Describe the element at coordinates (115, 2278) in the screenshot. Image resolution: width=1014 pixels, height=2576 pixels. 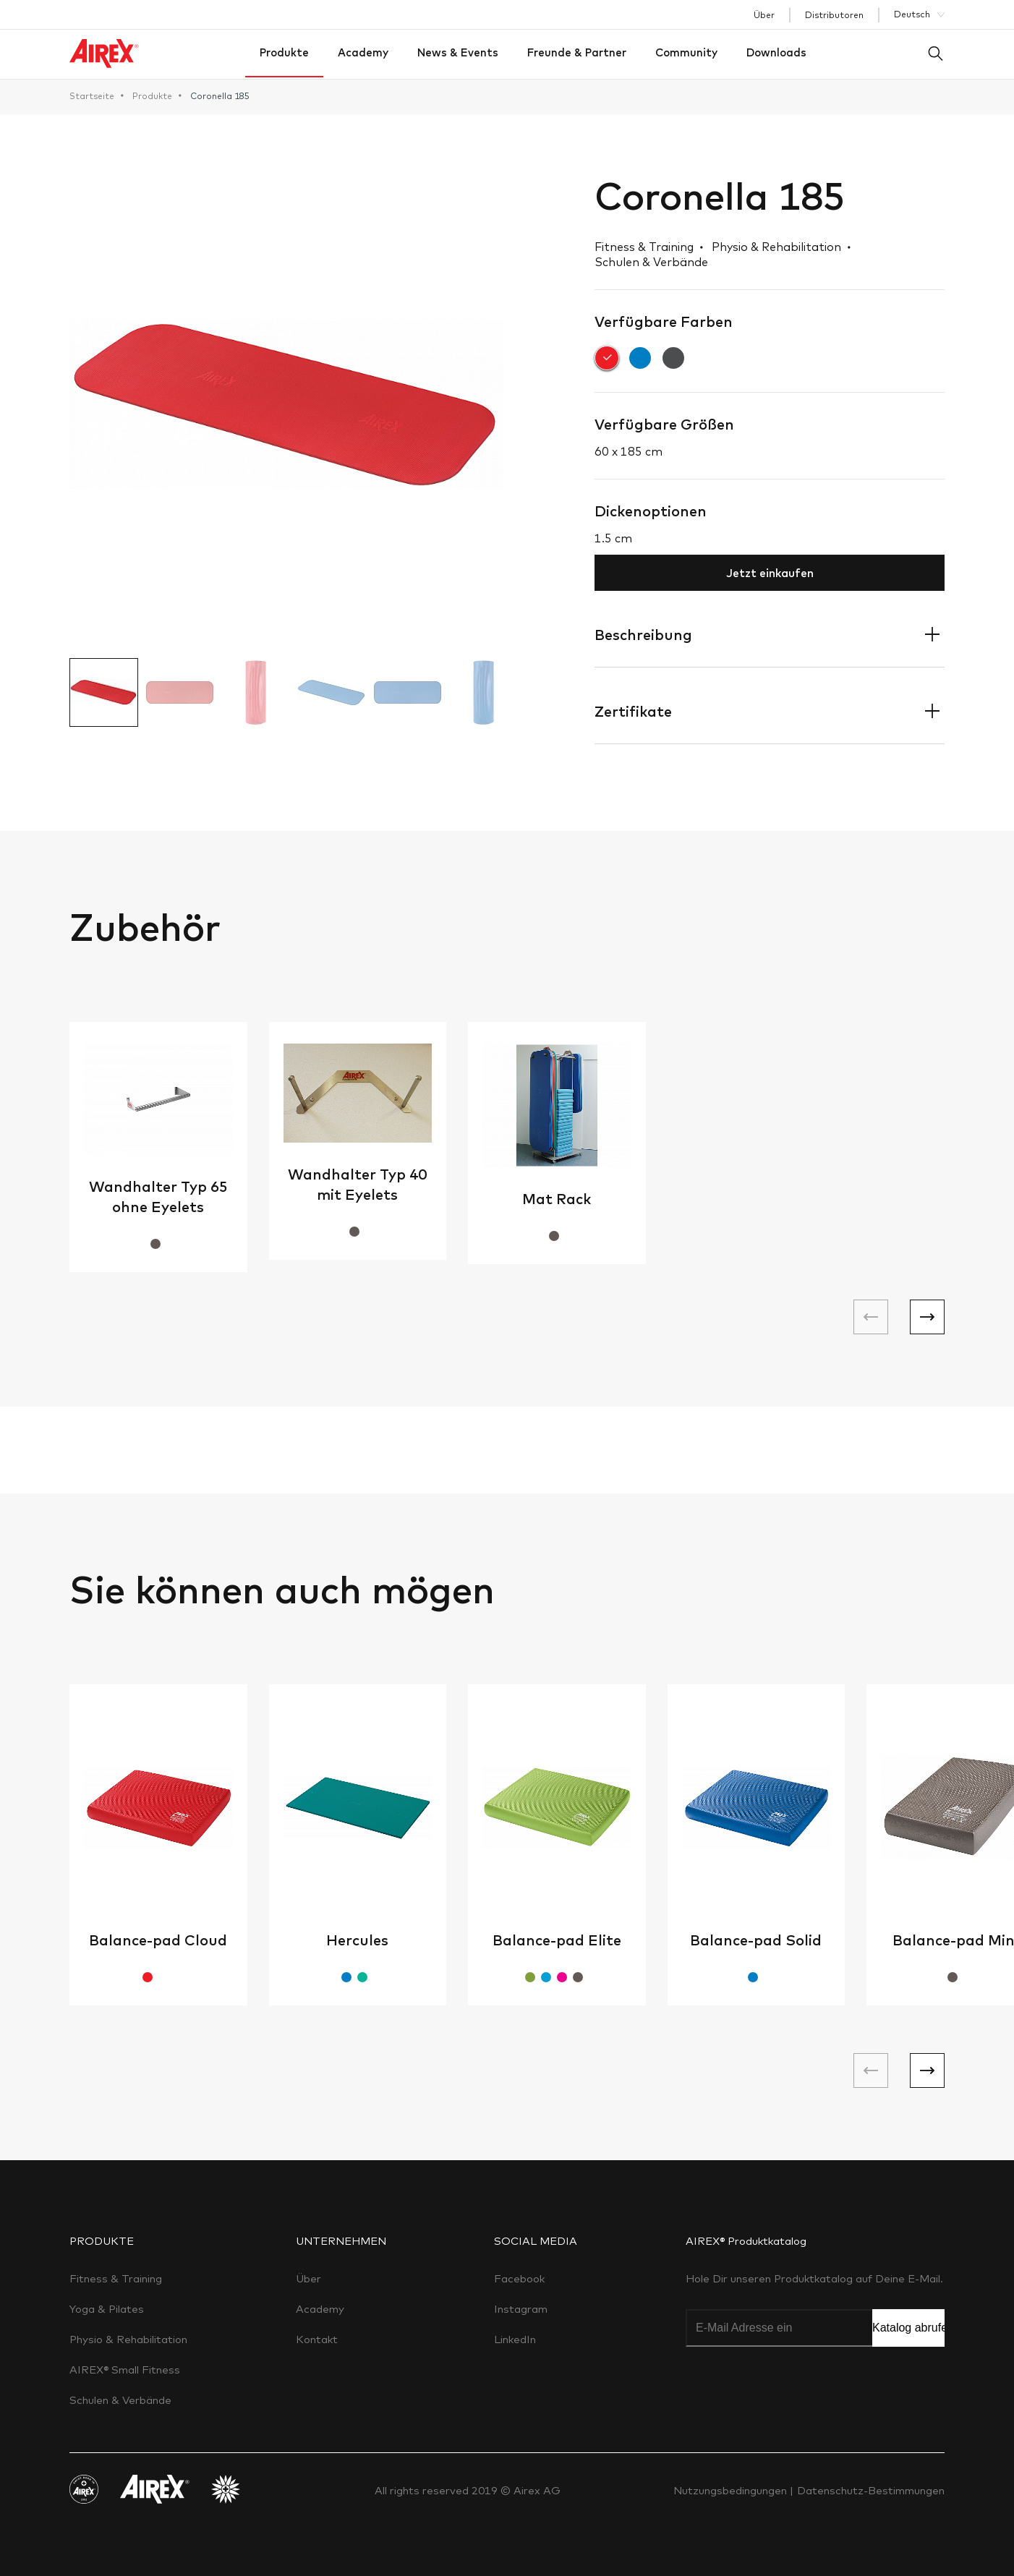
I see `Fitness & Training` at that location.